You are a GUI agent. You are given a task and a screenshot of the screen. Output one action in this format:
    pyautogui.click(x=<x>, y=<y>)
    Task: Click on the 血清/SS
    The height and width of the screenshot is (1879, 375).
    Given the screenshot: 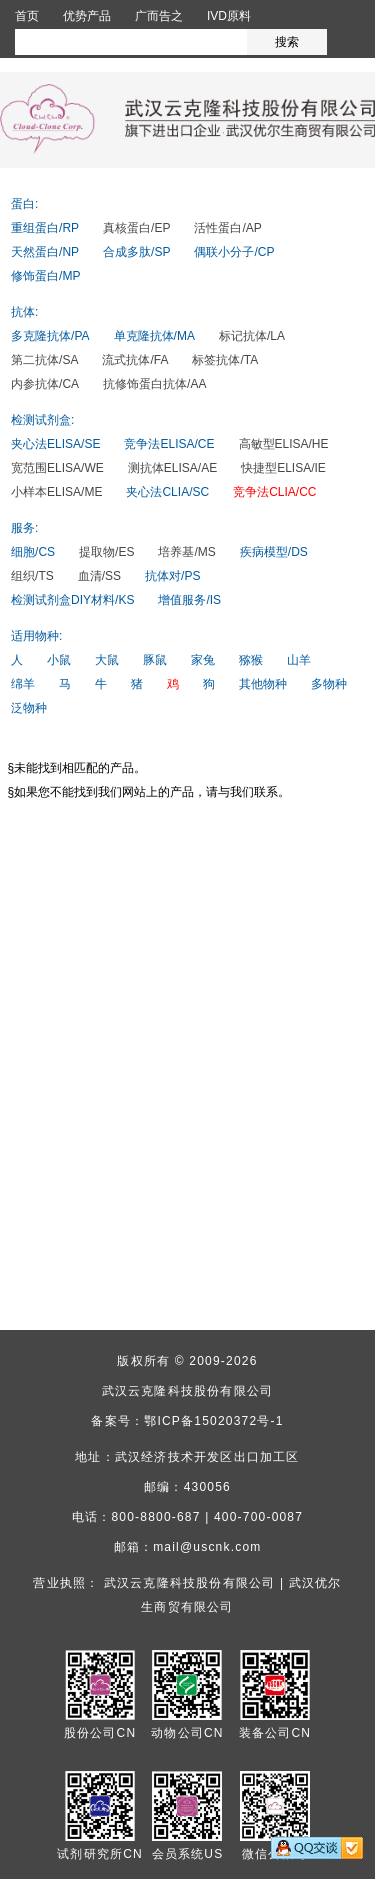 What is the action you would take?
    pyautogui.click(x=99, y=576)
    